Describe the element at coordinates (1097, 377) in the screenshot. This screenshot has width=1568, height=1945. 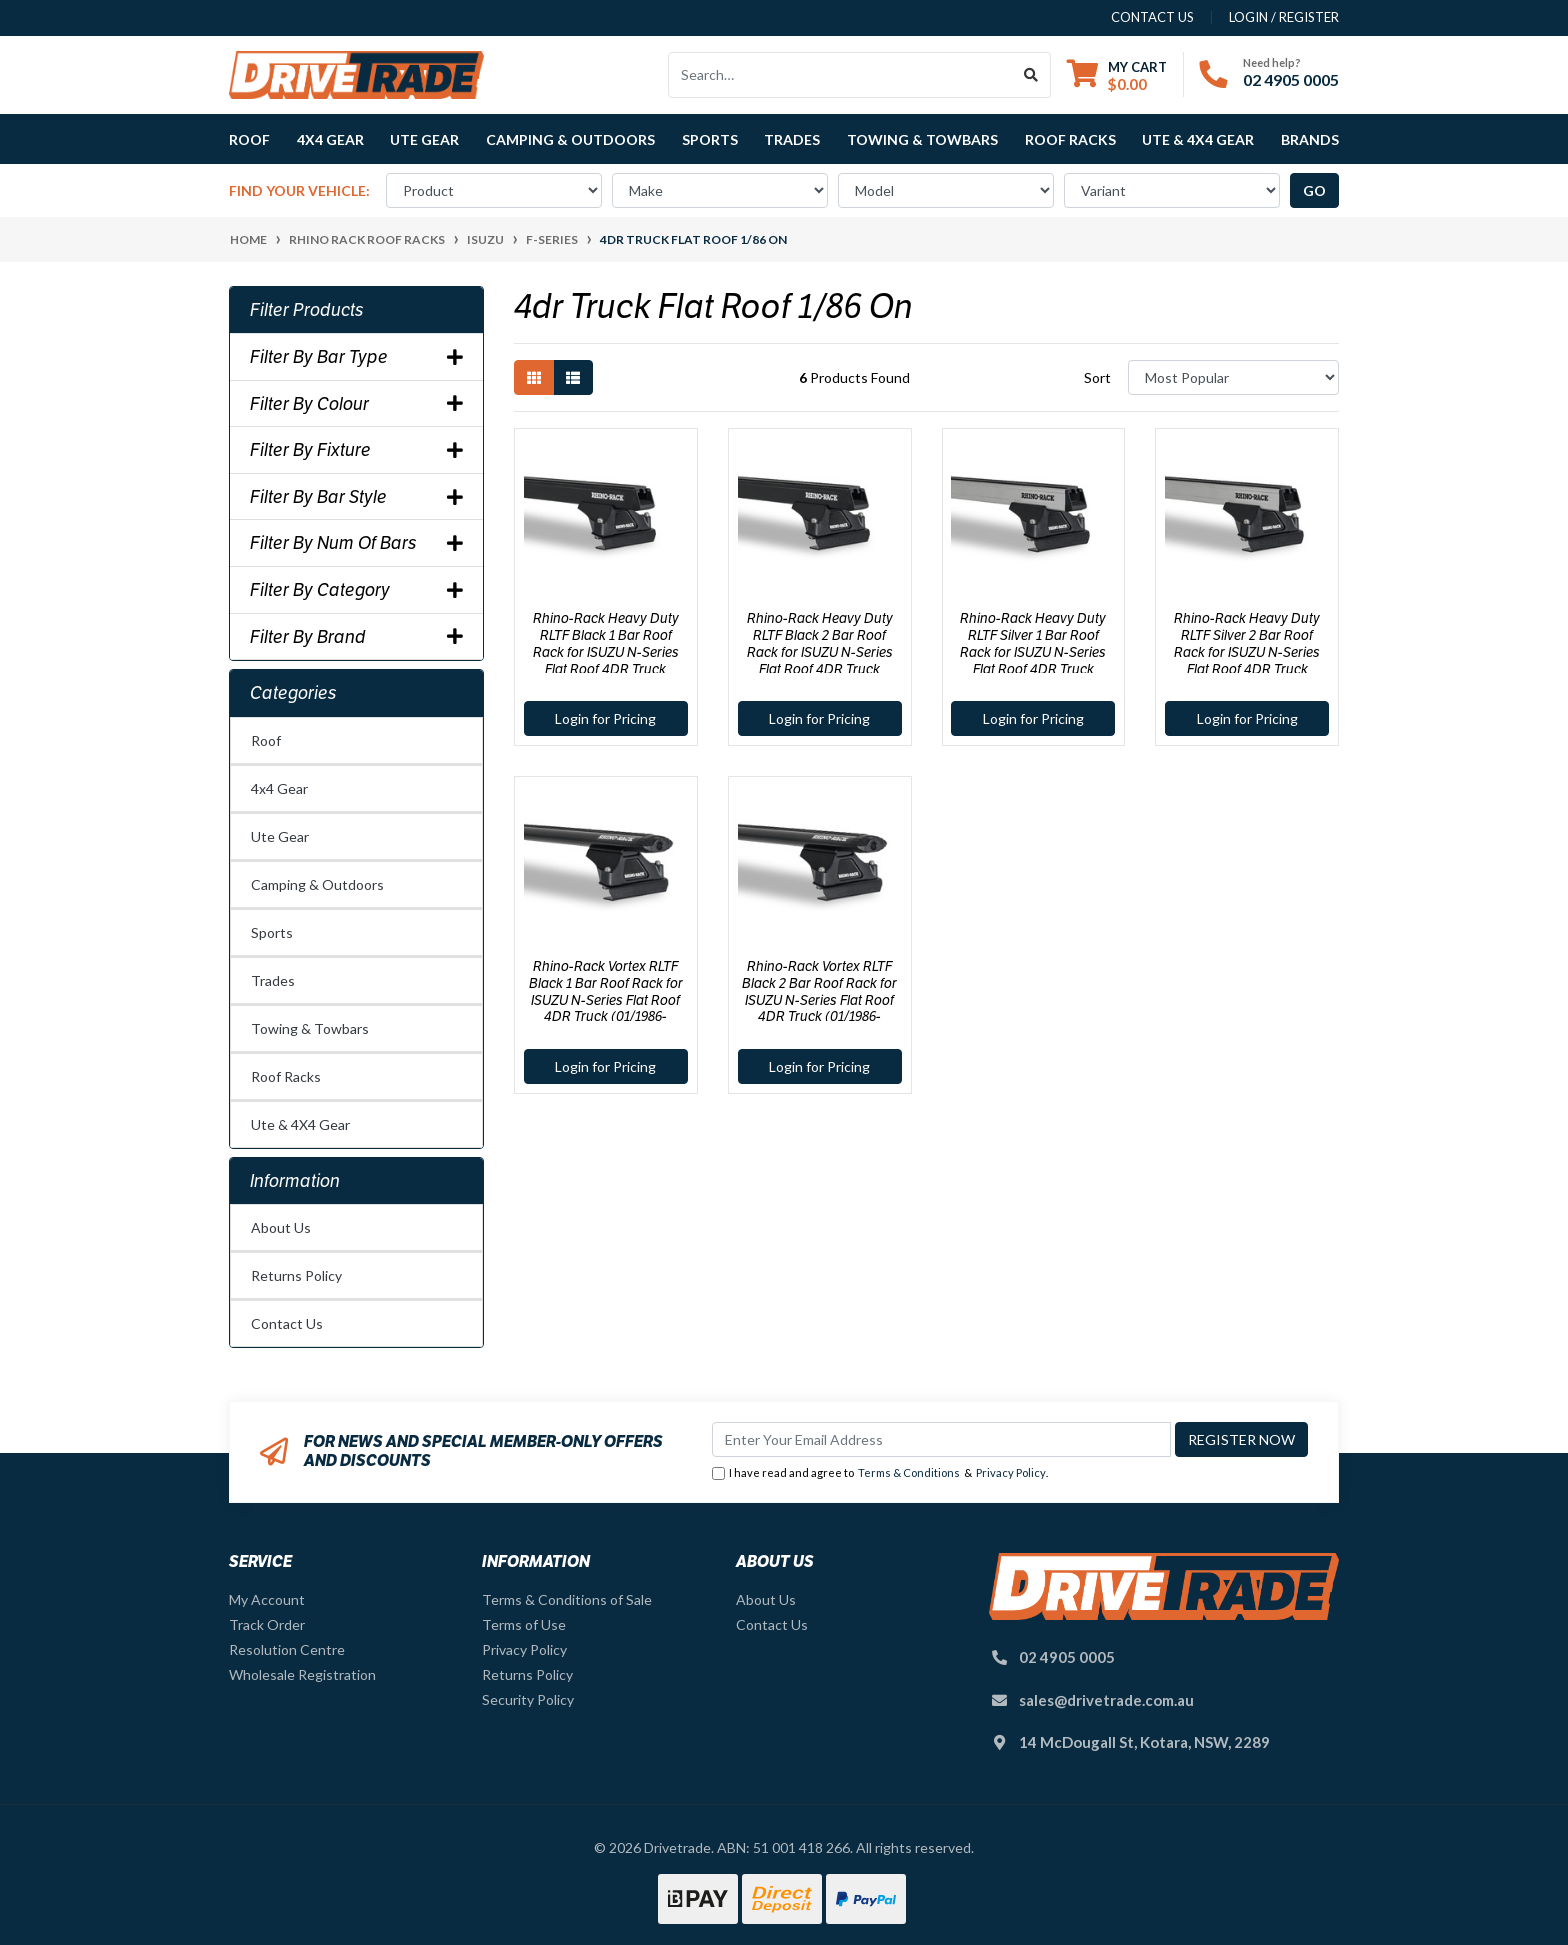
I see `Sort` at that location.